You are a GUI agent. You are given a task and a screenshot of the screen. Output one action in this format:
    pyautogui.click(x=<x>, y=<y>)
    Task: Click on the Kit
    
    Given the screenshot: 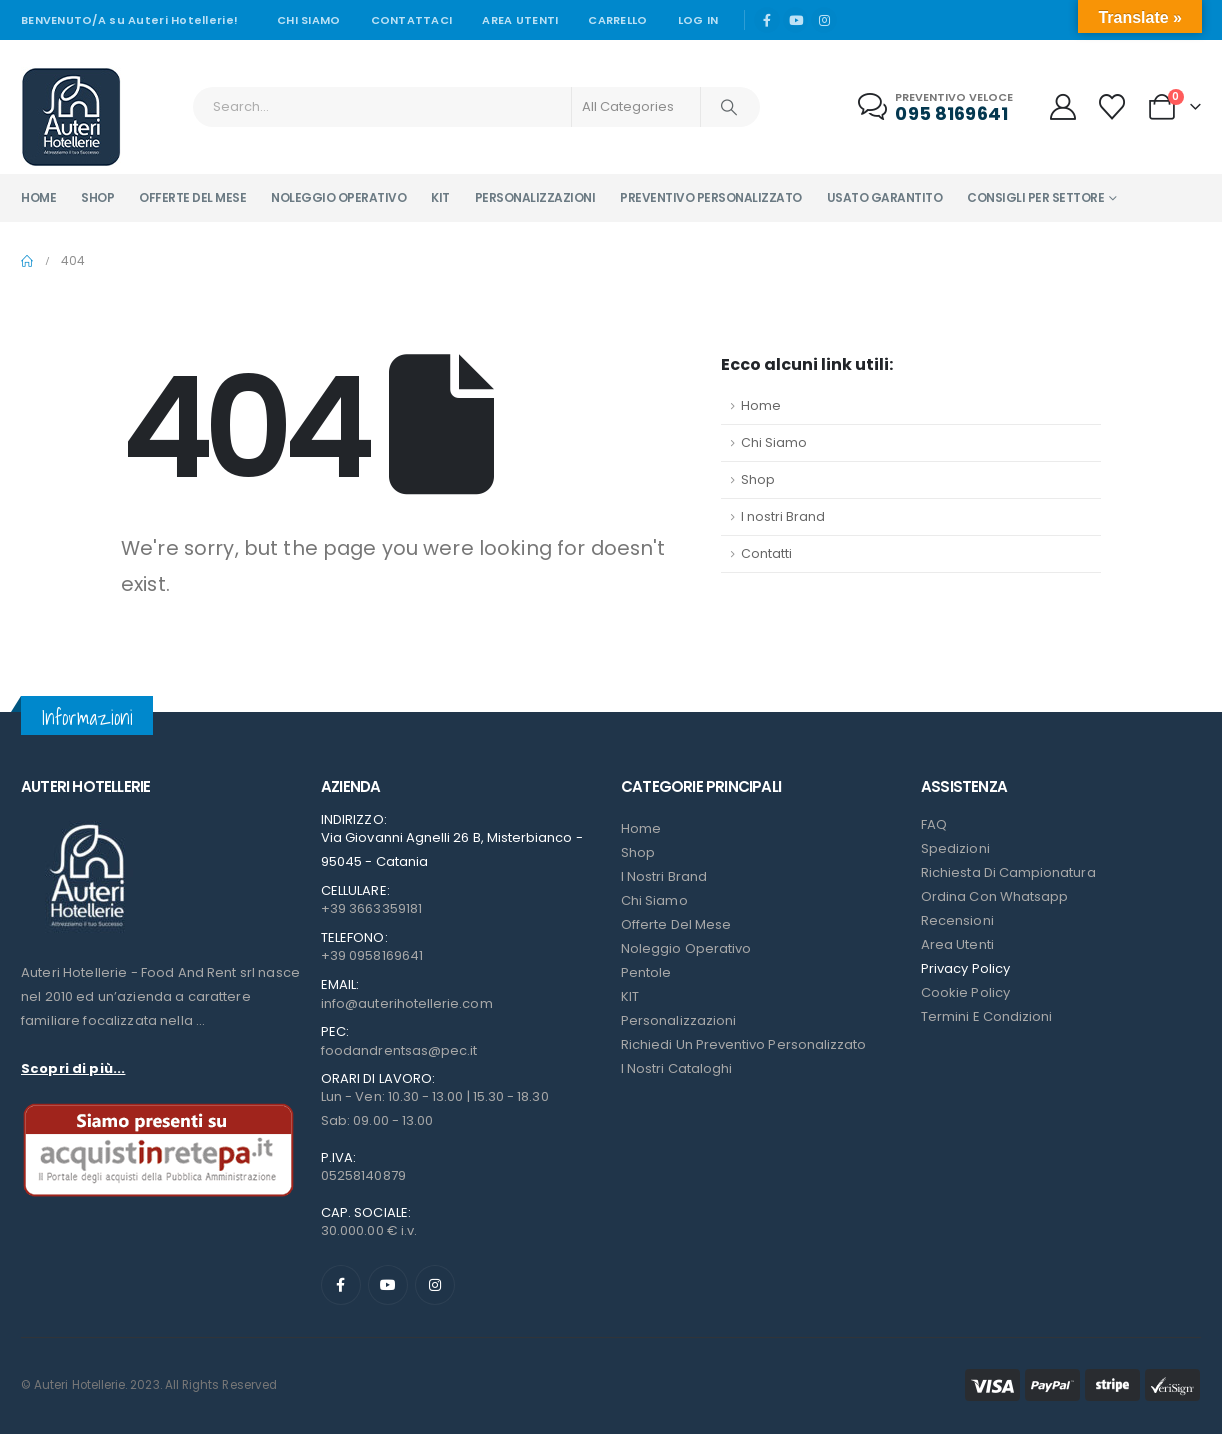 What is the action you would take?
    pyautogui.click(x=440, y=197)
    